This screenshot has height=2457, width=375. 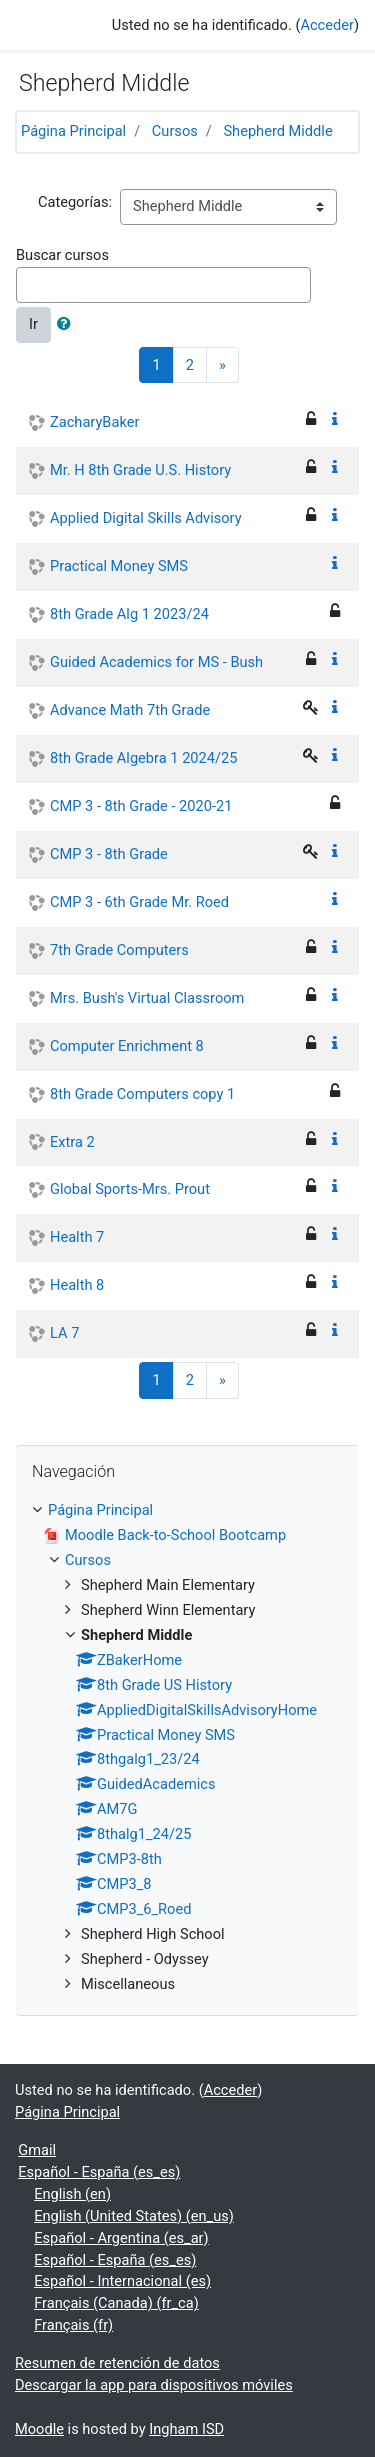 What do you see at coordinates (142, 1094) in the screenshot?
I see `8th Grade Computers copy 1` at bounding box center [142, 1094].